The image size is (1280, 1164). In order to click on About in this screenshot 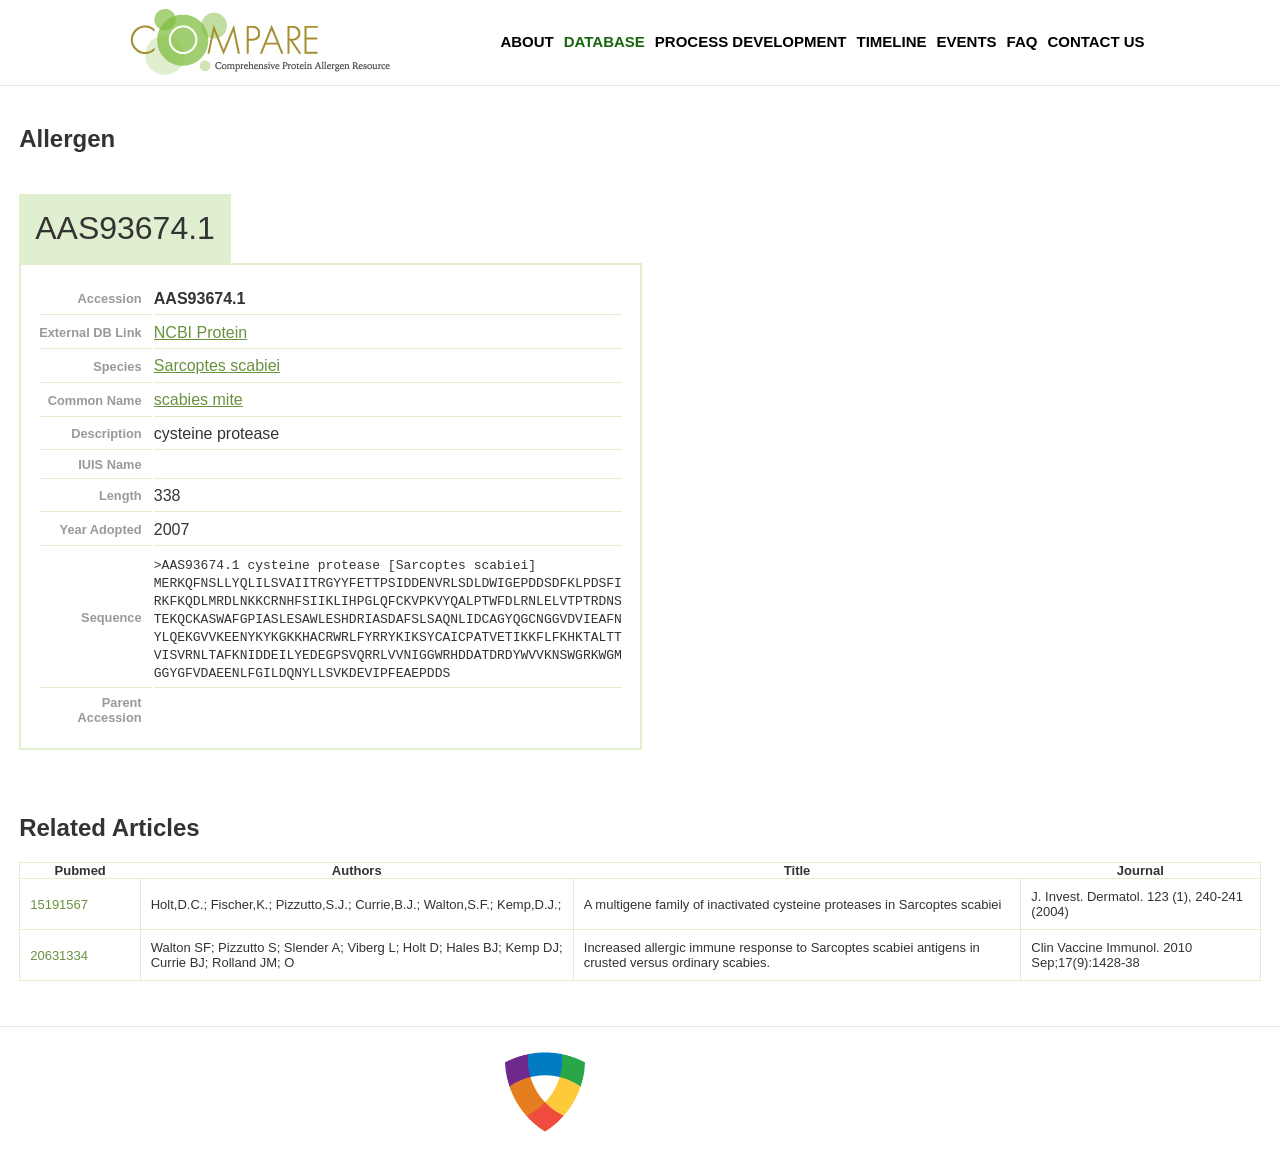, I will do `click(526, 41)`.